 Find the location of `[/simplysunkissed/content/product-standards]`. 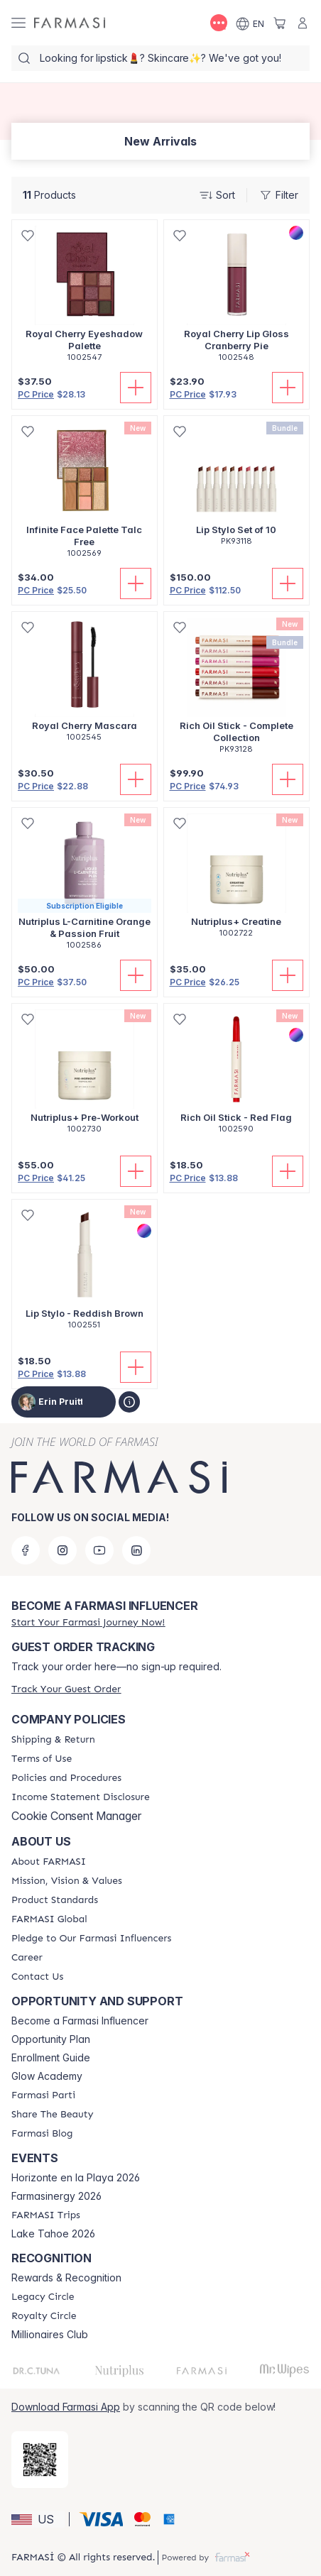

[/simplysunkissed/content/product-standards] is located at coordinates (54, 1900).